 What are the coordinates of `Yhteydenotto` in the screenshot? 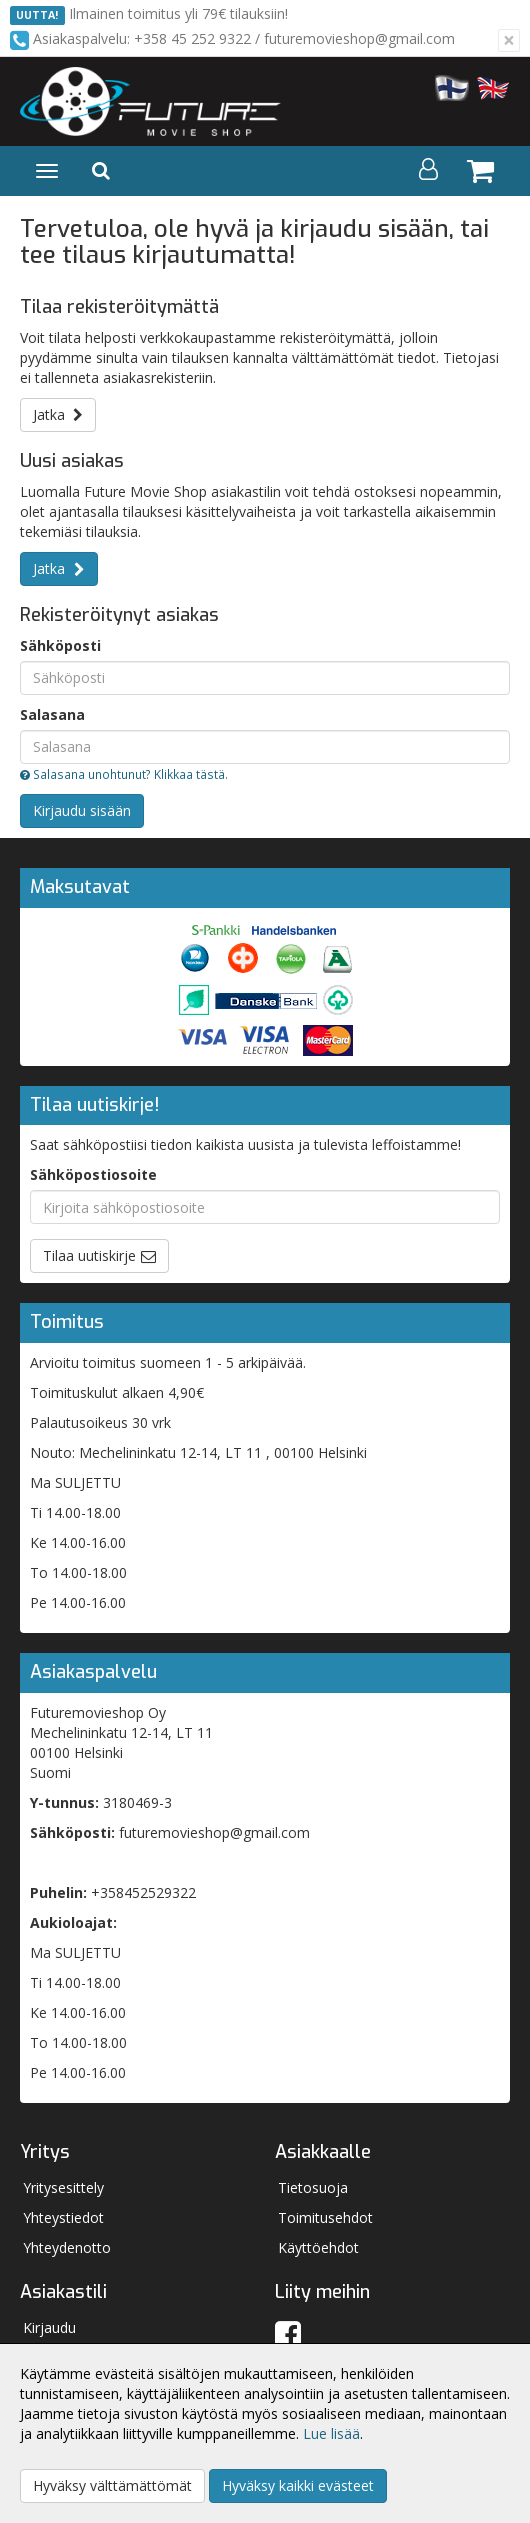 It's located at (67, 2247).